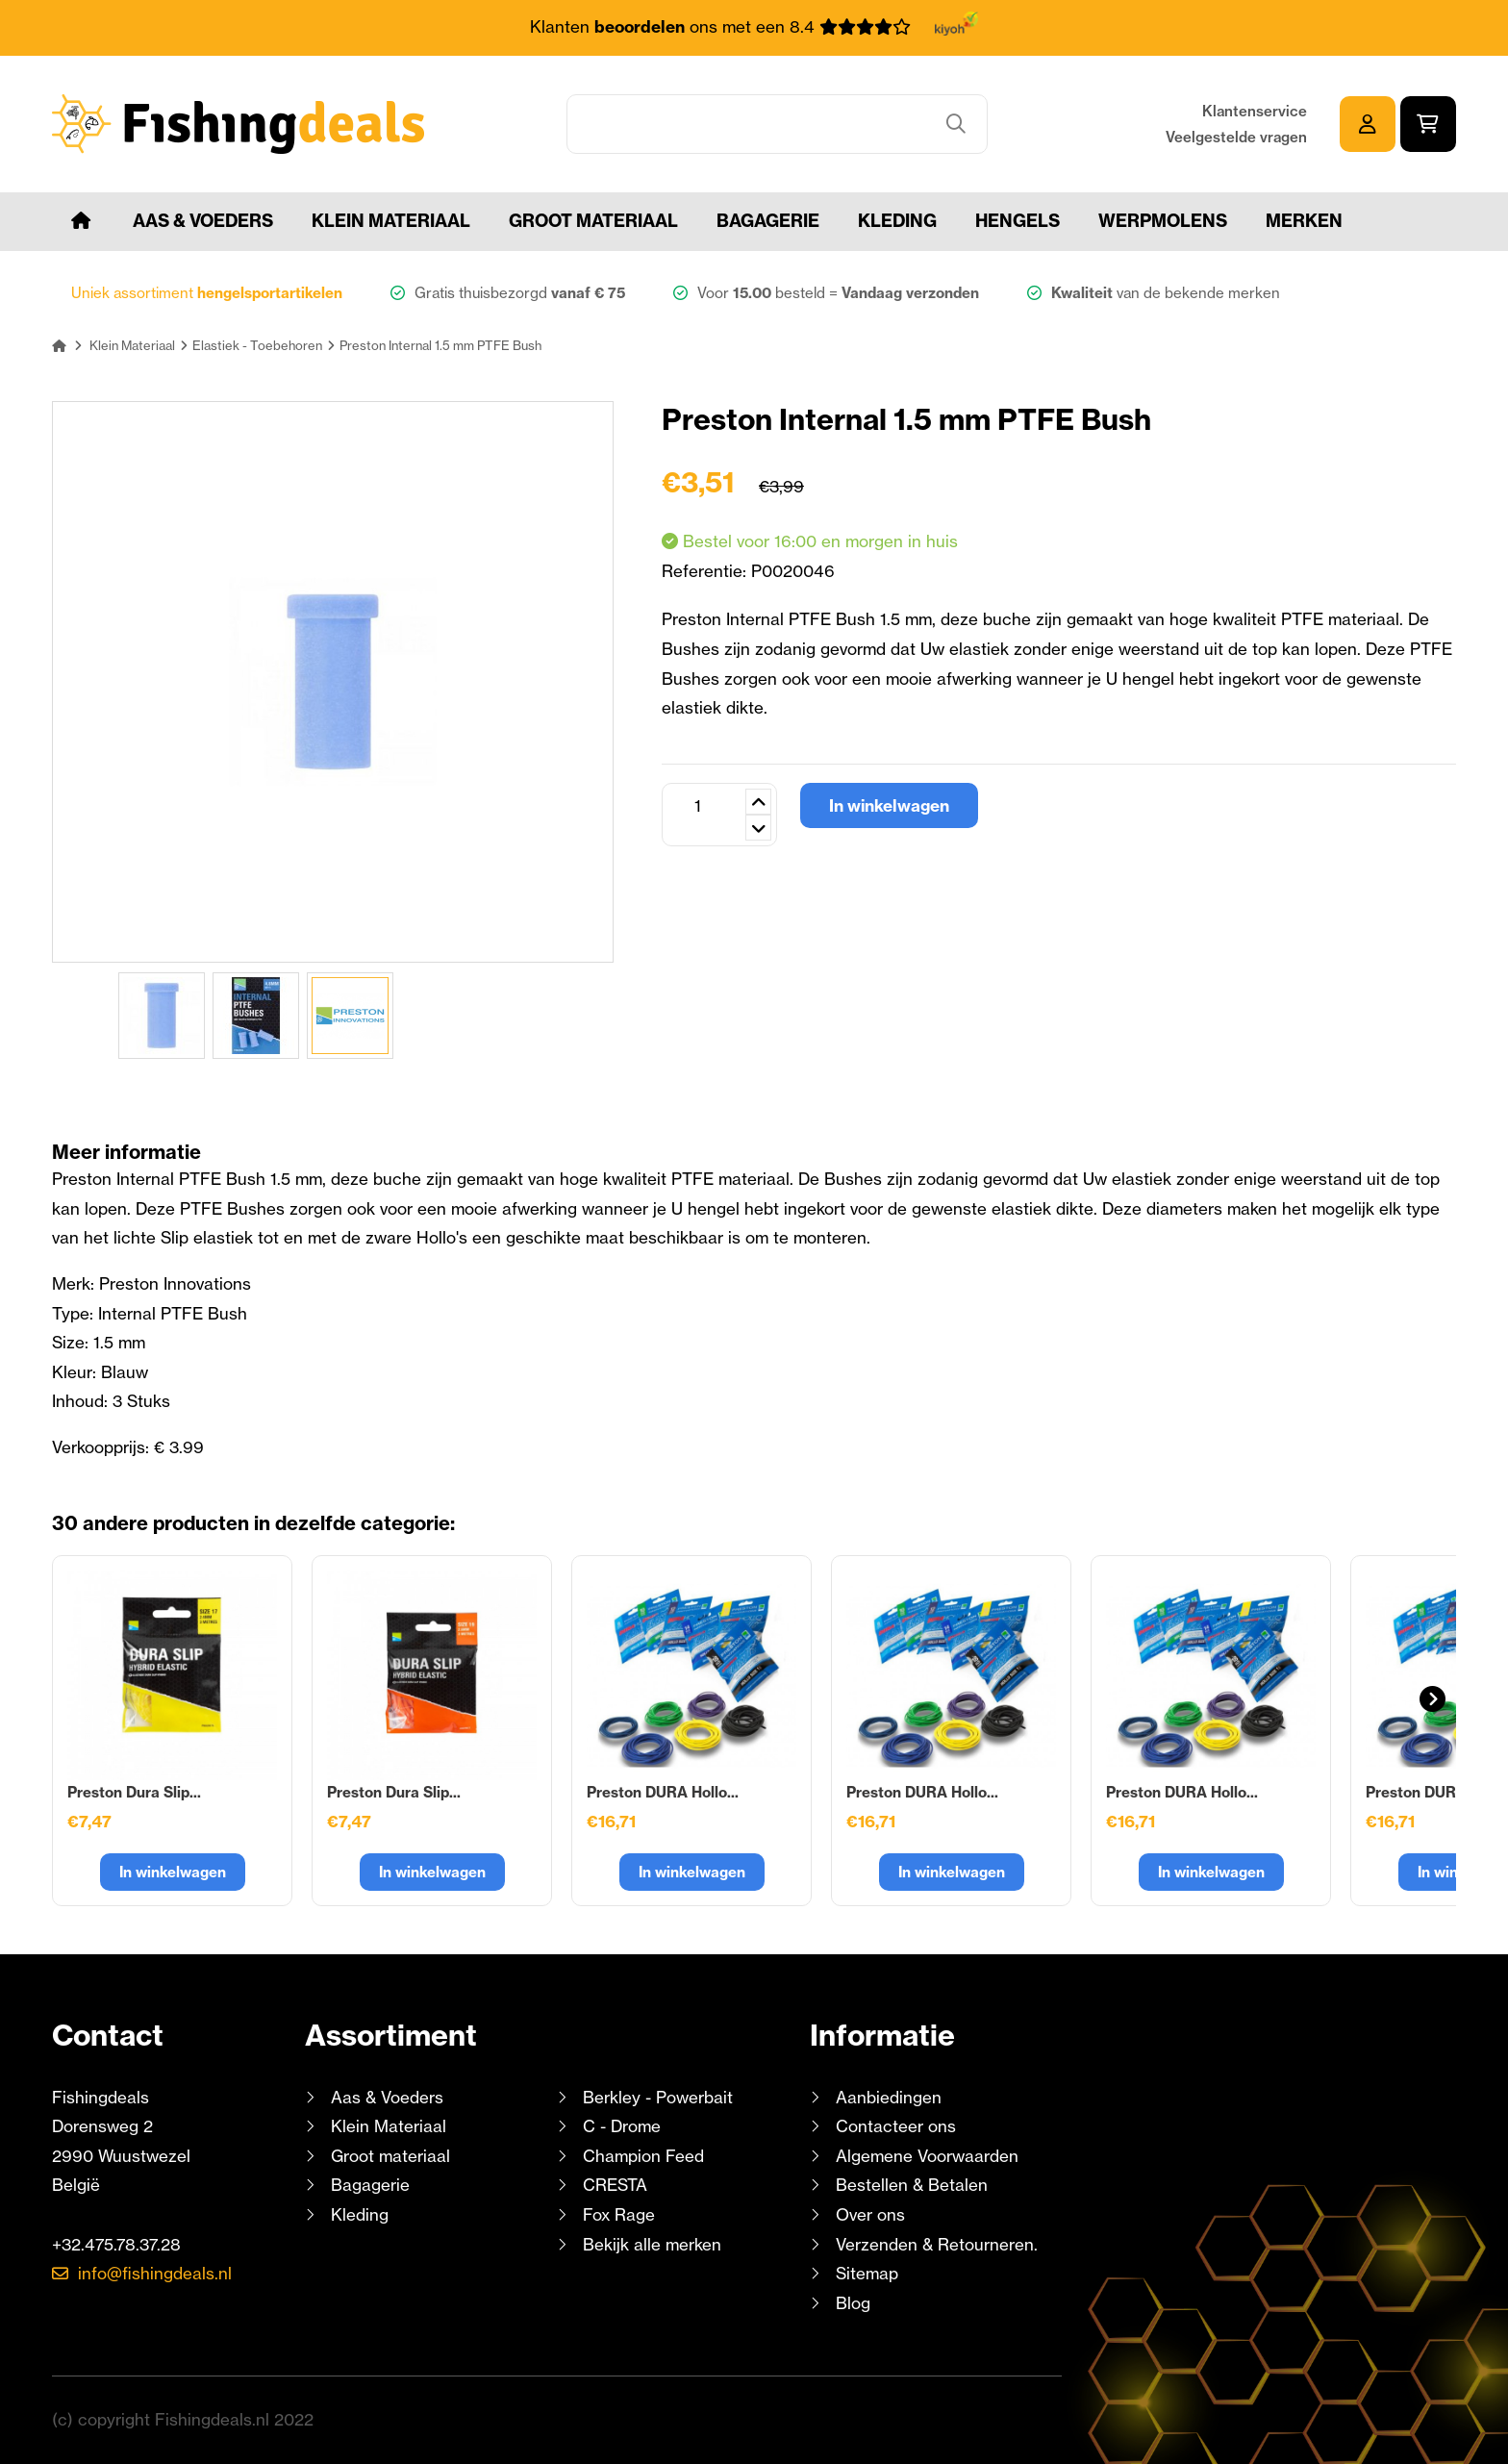  I want to click on Groot materiaal, so click(593, 221).